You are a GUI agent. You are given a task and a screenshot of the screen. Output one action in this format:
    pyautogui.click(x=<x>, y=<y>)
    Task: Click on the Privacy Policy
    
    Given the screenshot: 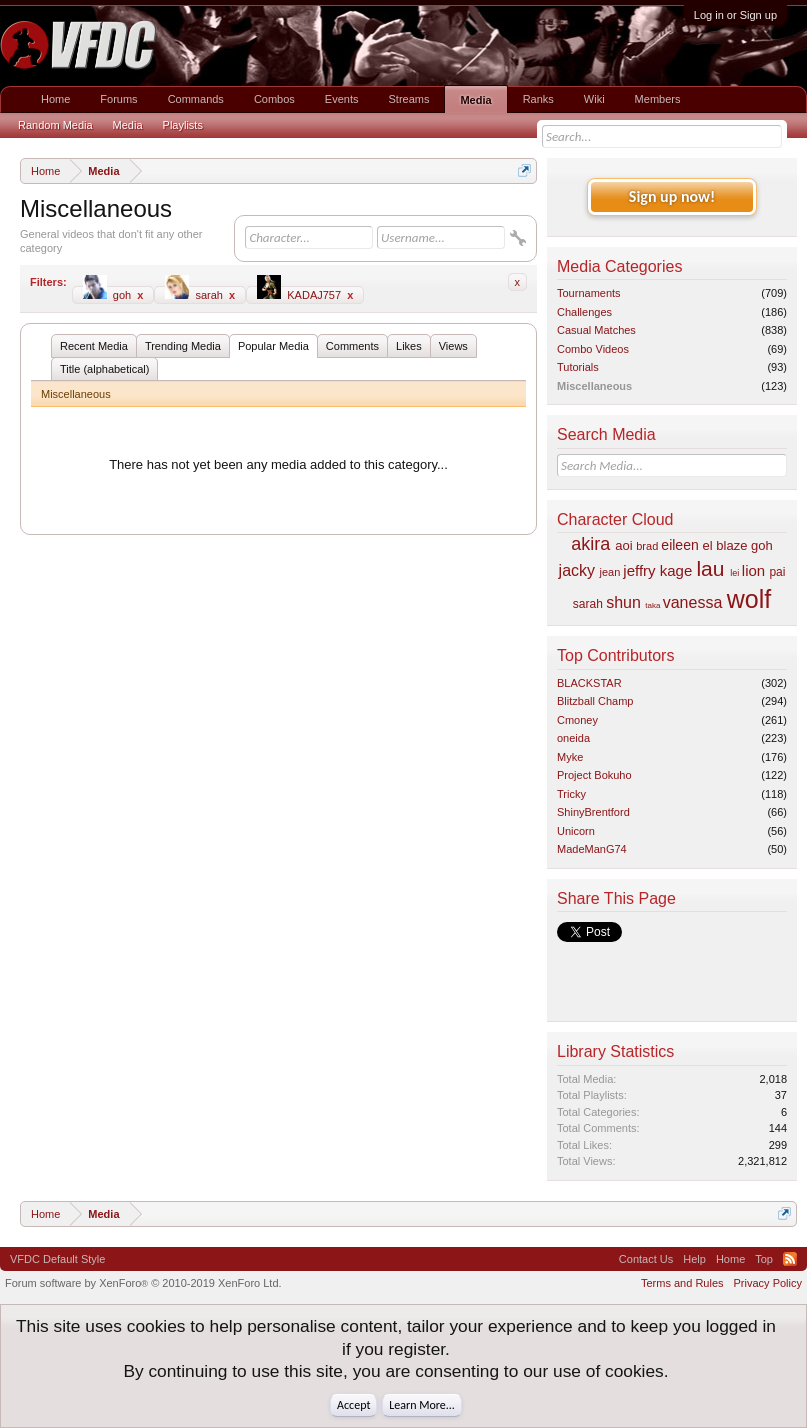 What is the action you would take?
    pyautogui.click(x=768, y=1283)
    